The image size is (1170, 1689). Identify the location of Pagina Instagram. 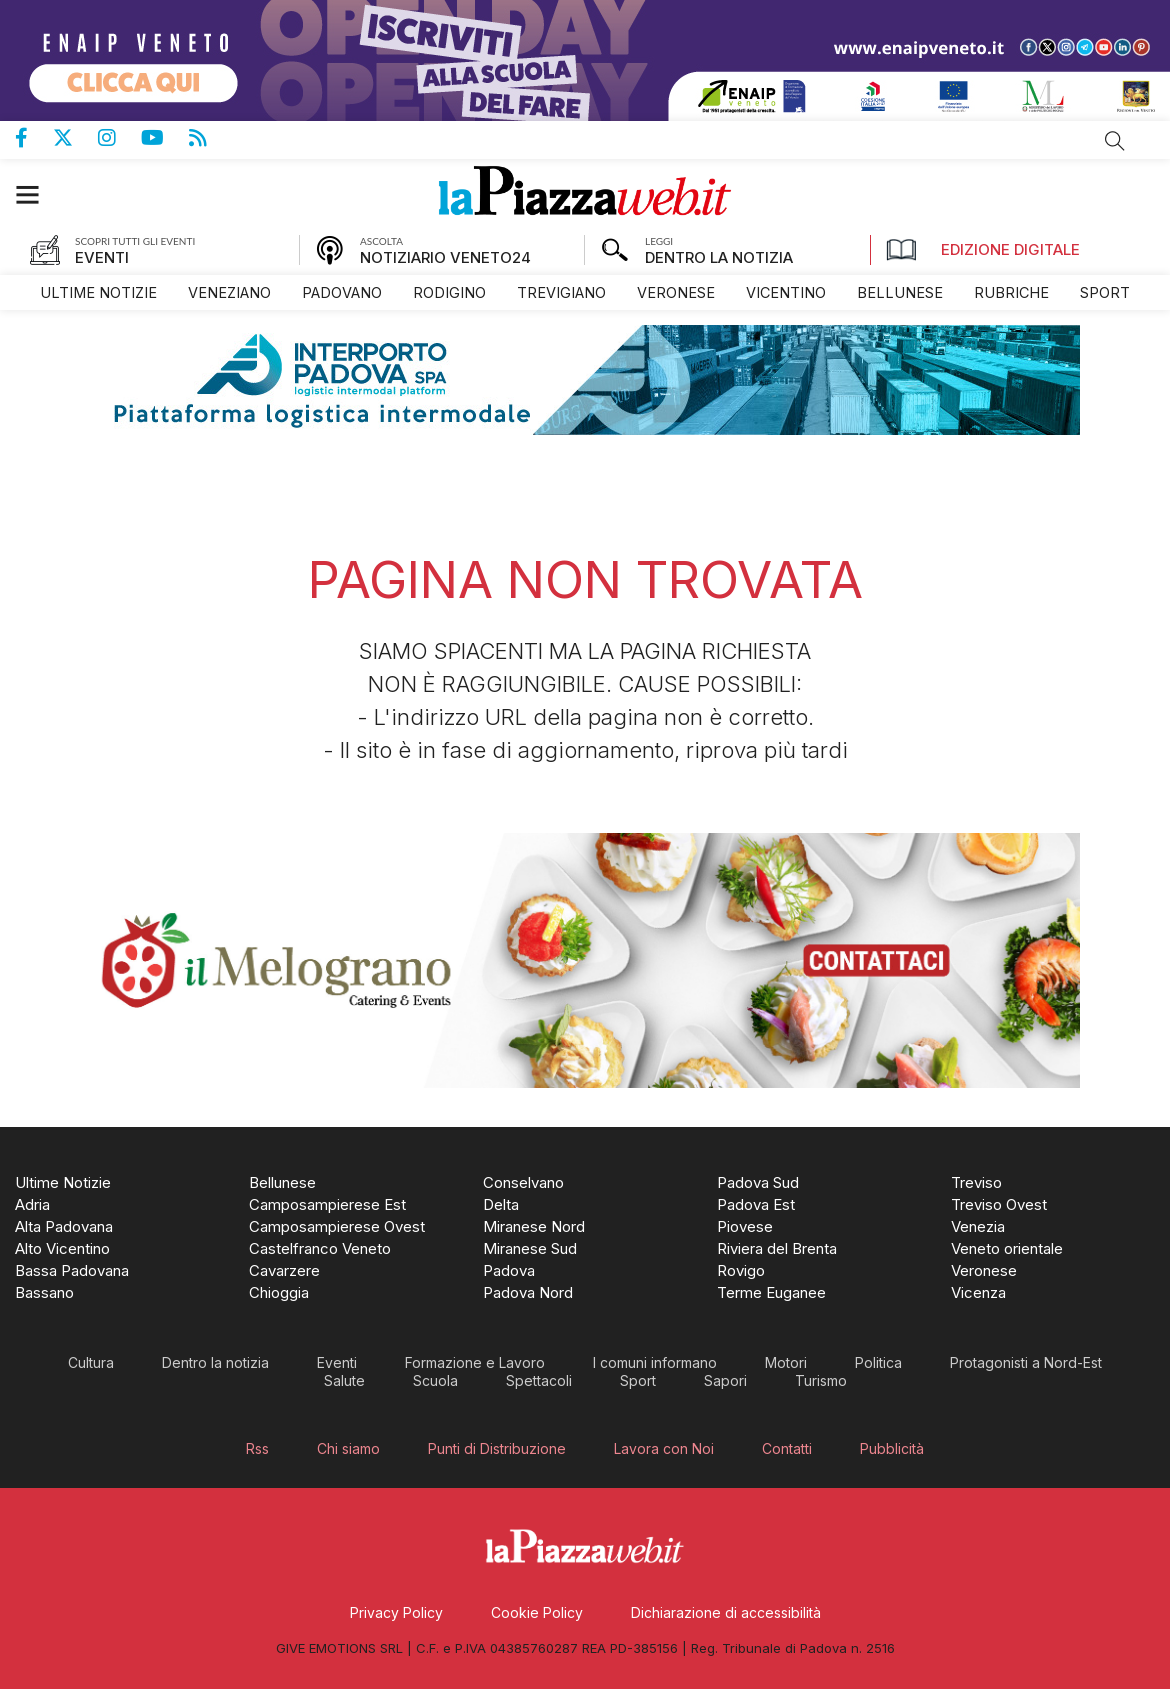
(119, 138).